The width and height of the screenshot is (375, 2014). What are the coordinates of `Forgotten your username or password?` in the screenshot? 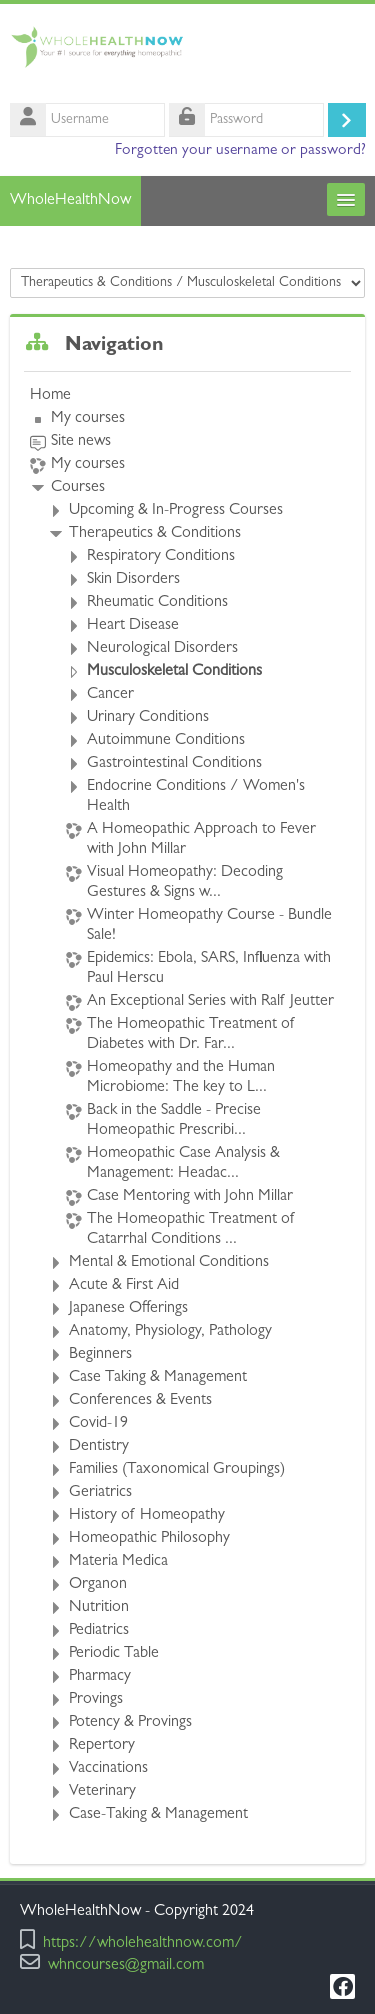 It's located at (240, 151).